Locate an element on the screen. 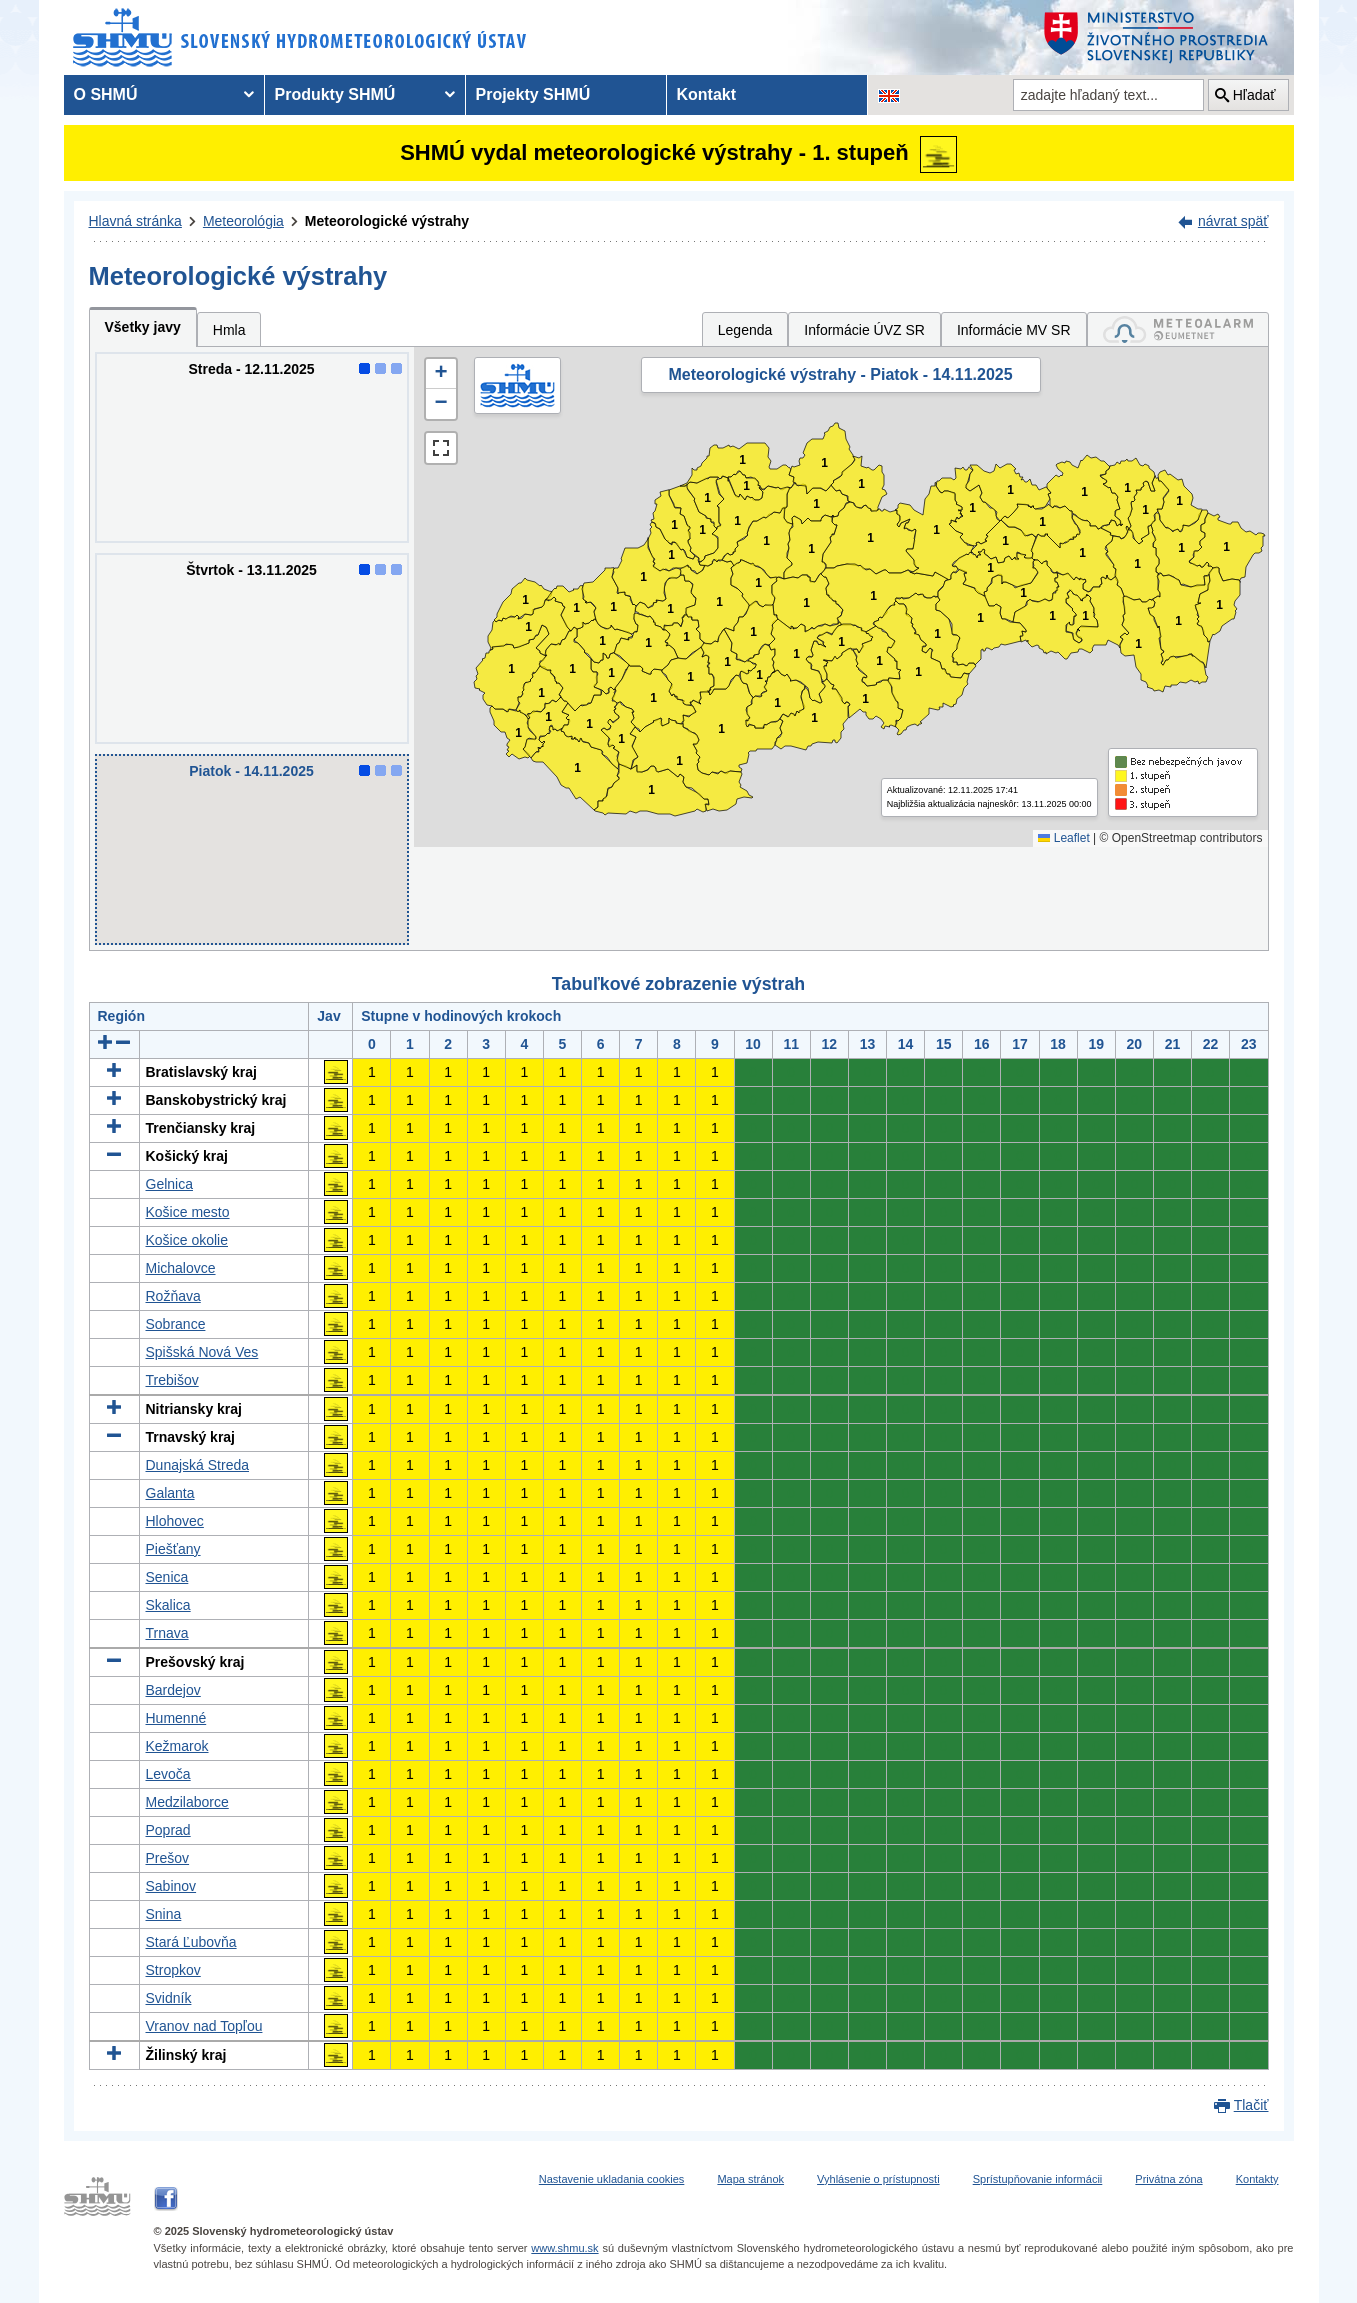 Image resolution: width=1357 pixels, height=2303 pixels. Bardejov is located at coordinates (173, 1690).